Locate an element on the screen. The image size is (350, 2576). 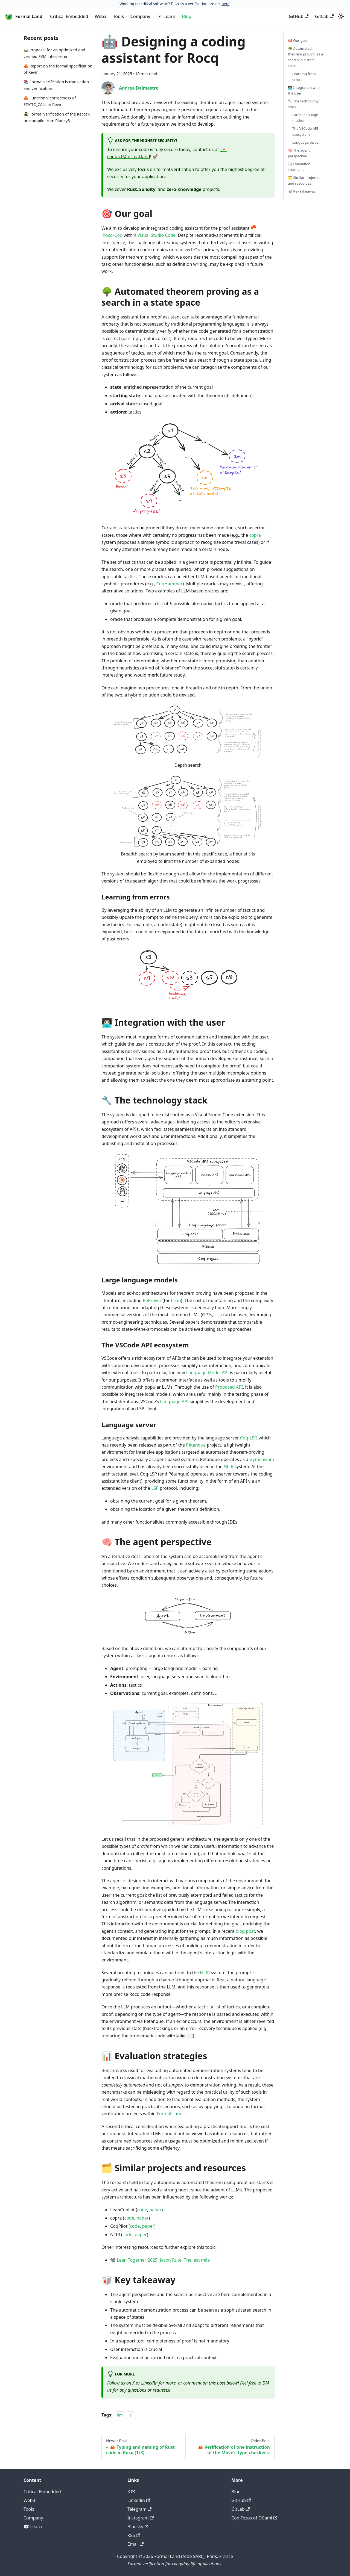
Coq Tezos of OCaml is located at coordinates (254, 2518).